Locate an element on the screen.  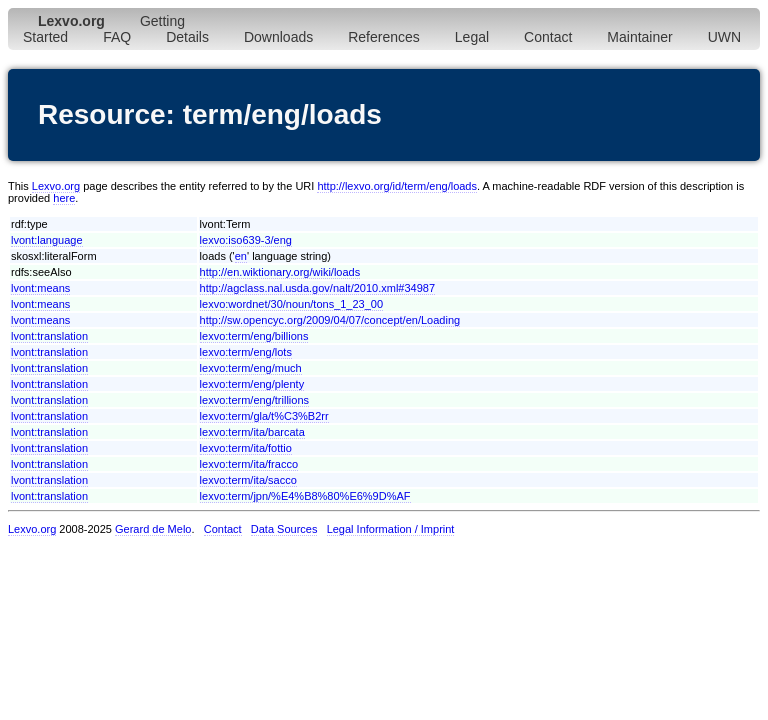
http://sw.opencyc.org/2009/04/07/concept/en/Loading is located at coordinates (330, 320).